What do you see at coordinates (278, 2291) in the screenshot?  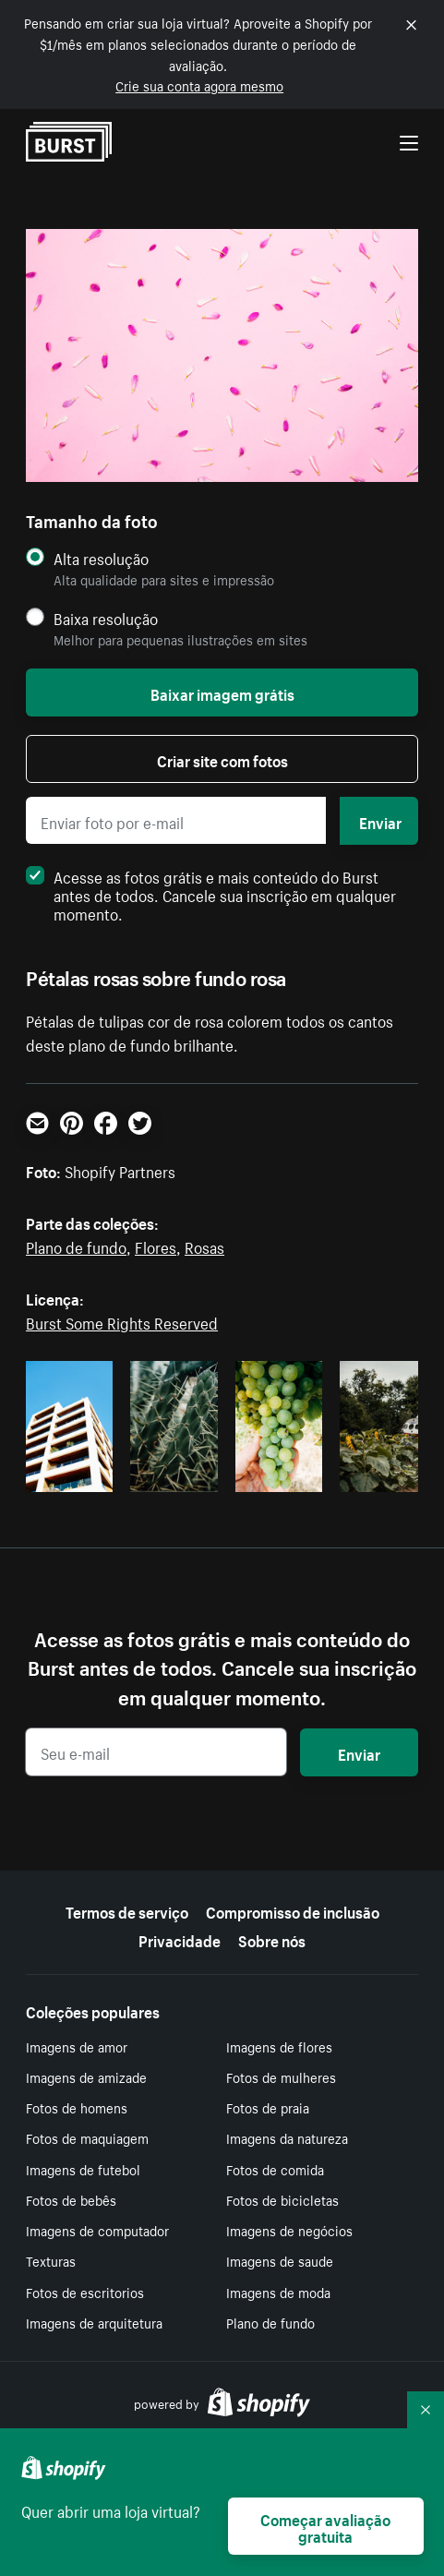 I see `Imagens de moda` at bounding box center [278, 2291].